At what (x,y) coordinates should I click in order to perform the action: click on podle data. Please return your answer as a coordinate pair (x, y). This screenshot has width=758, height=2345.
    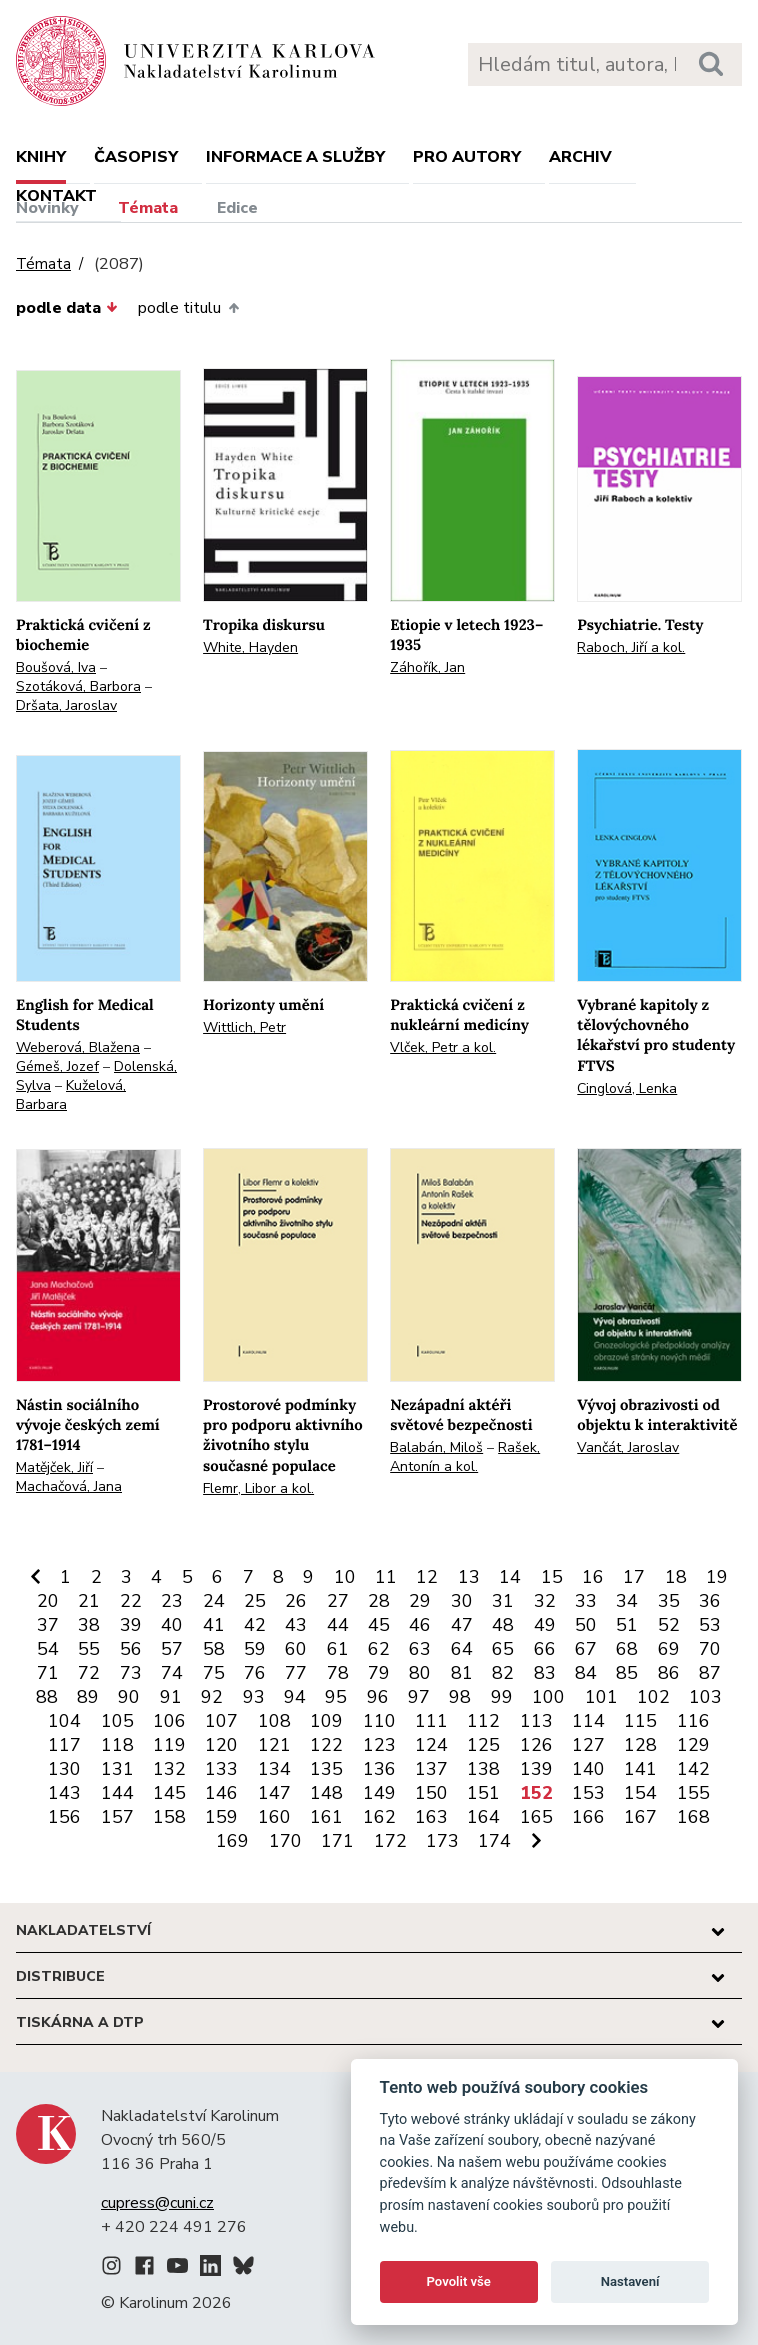
    Looking at the image, I should click on (67, 308).